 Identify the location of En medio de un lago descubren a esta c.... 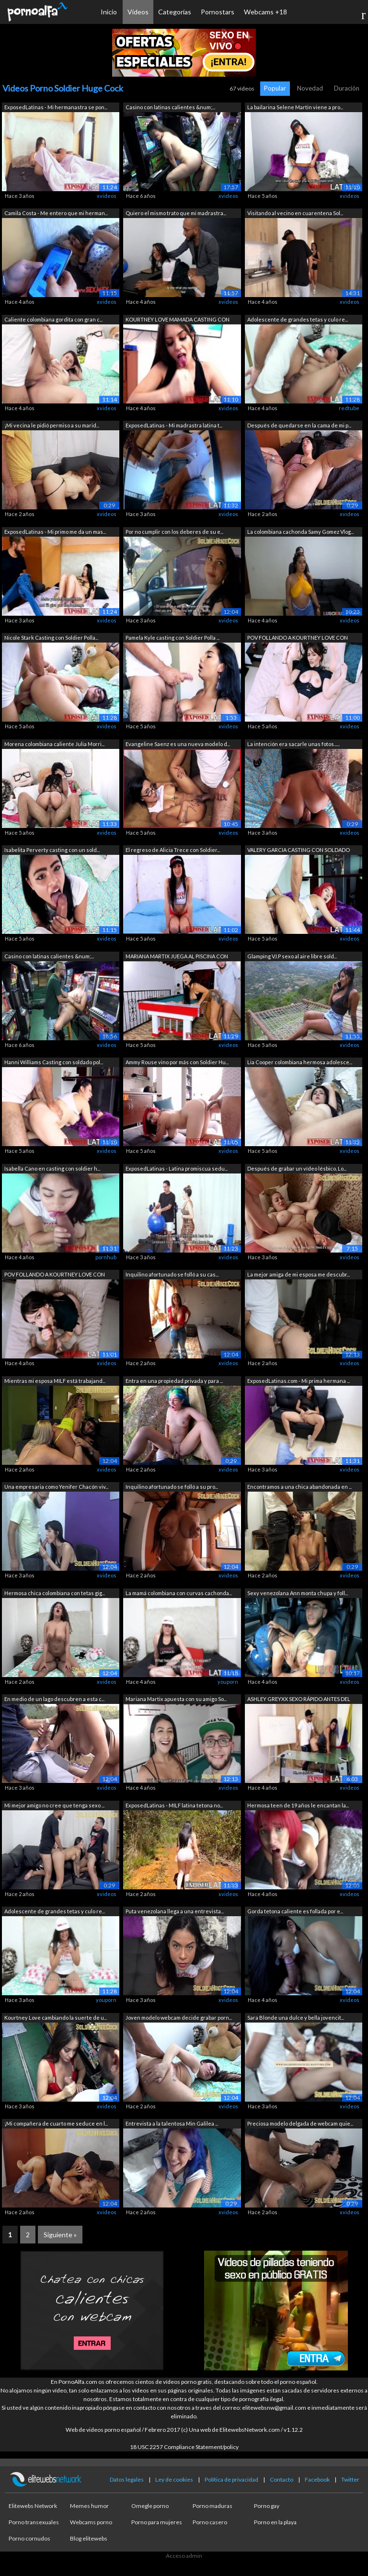
(54, 1699).